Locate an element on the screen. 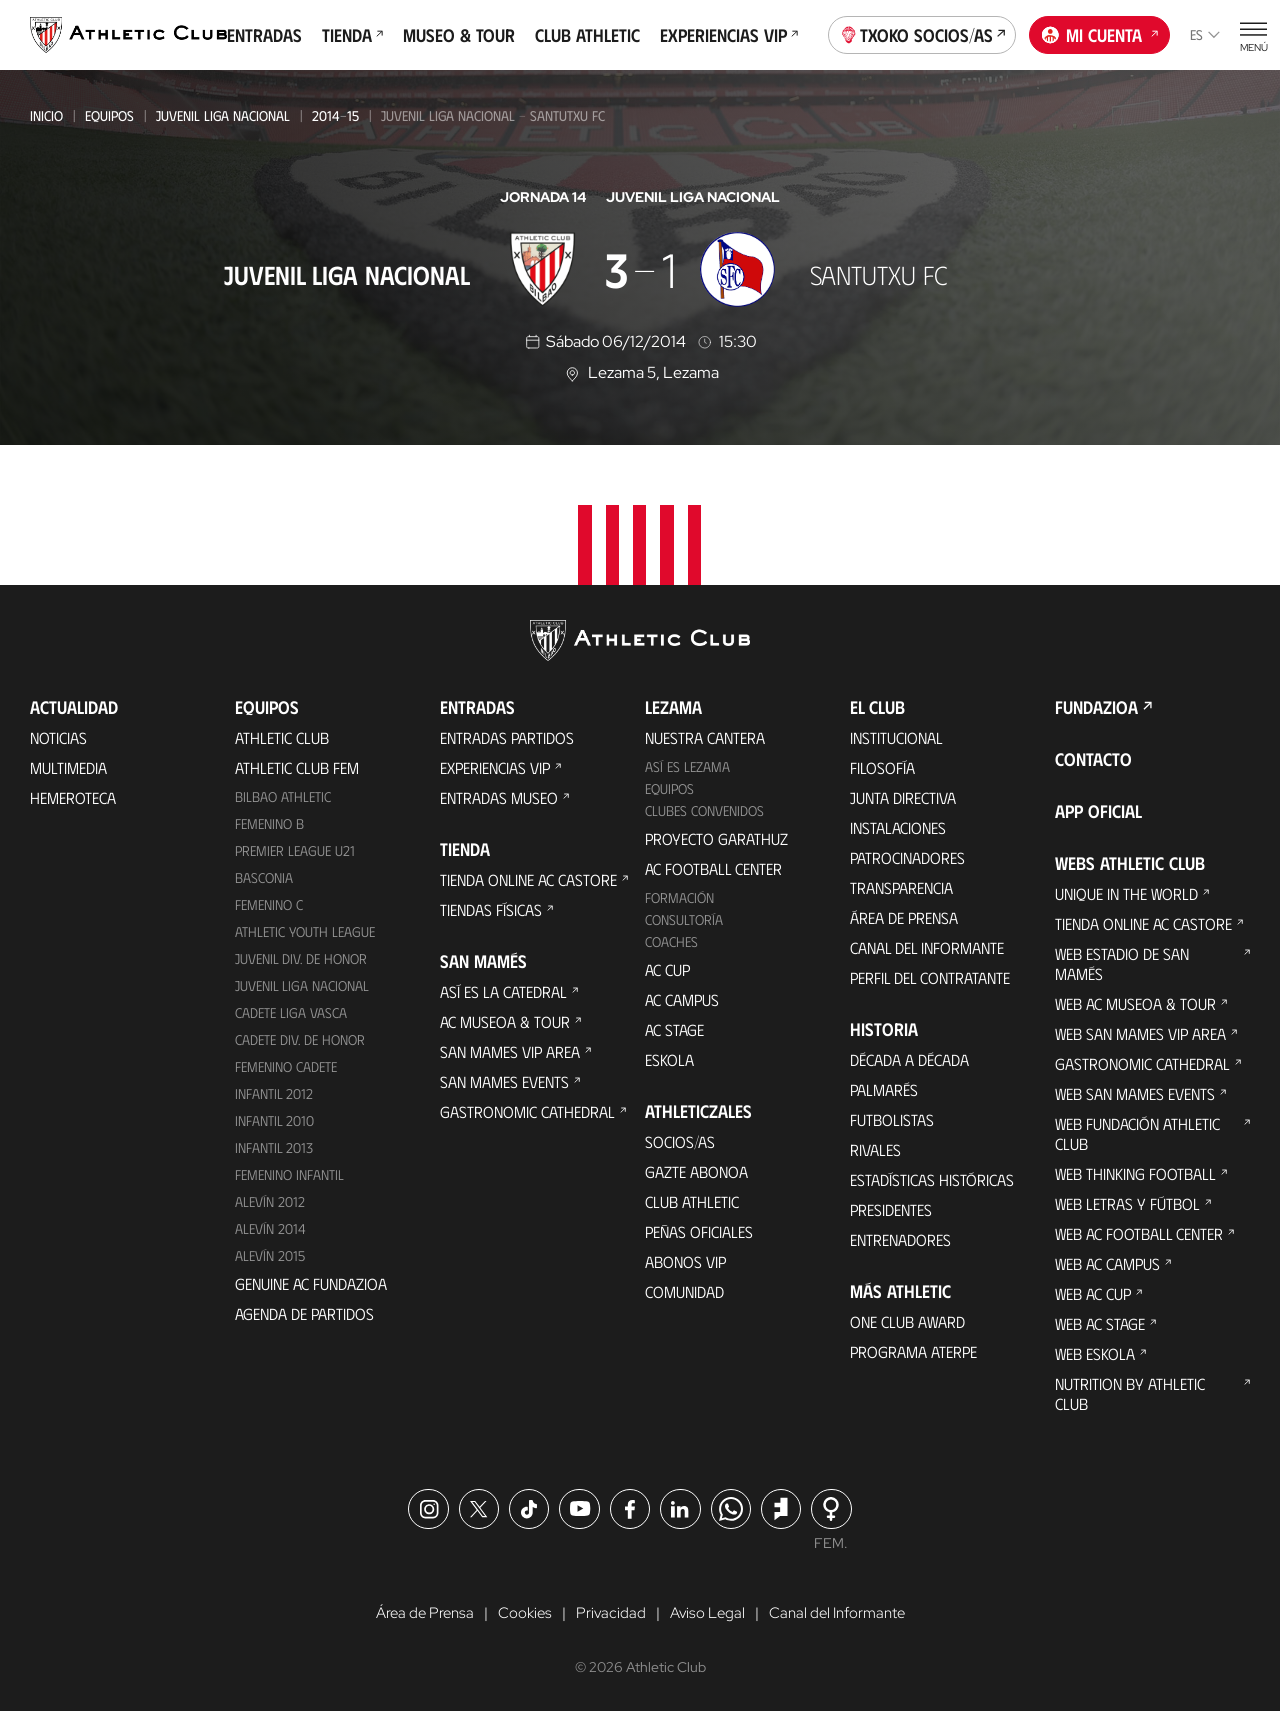 Image resolution: width=1280 pixels, height=1714 pixels. Canal del Informante is located at coordinates (927, 947).